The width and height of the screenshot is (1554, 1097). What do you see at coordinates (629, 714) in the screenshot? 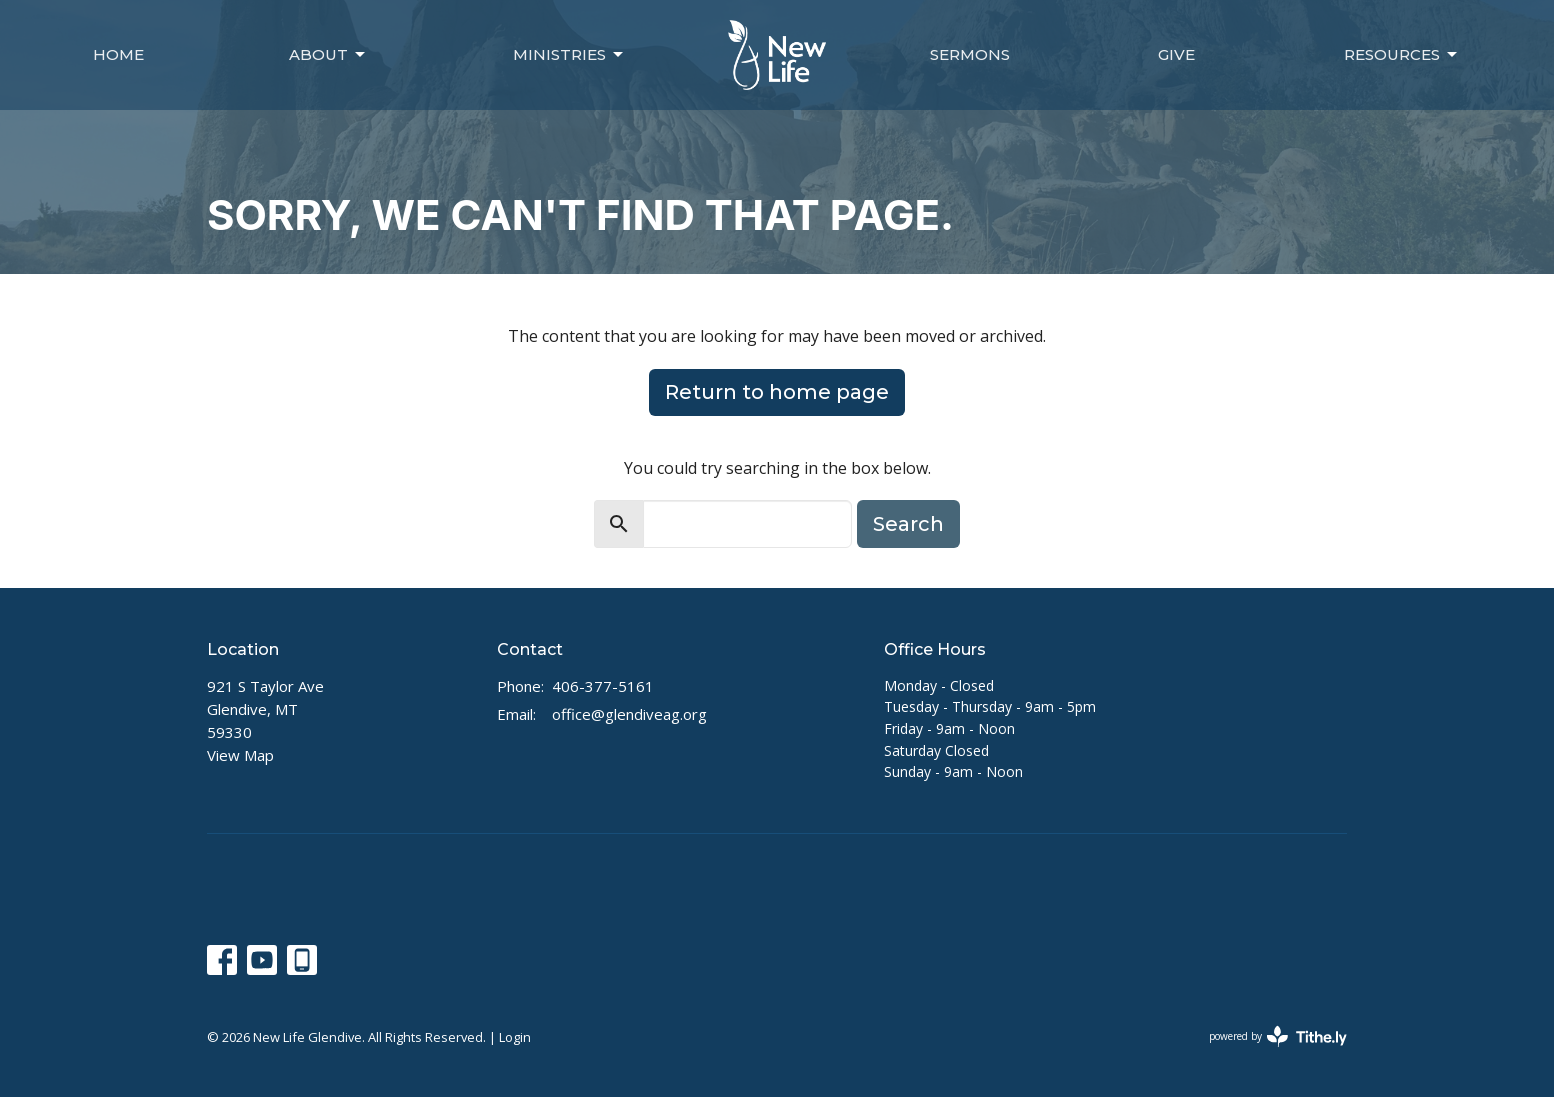
I see `office@glendiveag.org` at bounding box center [629, 714].